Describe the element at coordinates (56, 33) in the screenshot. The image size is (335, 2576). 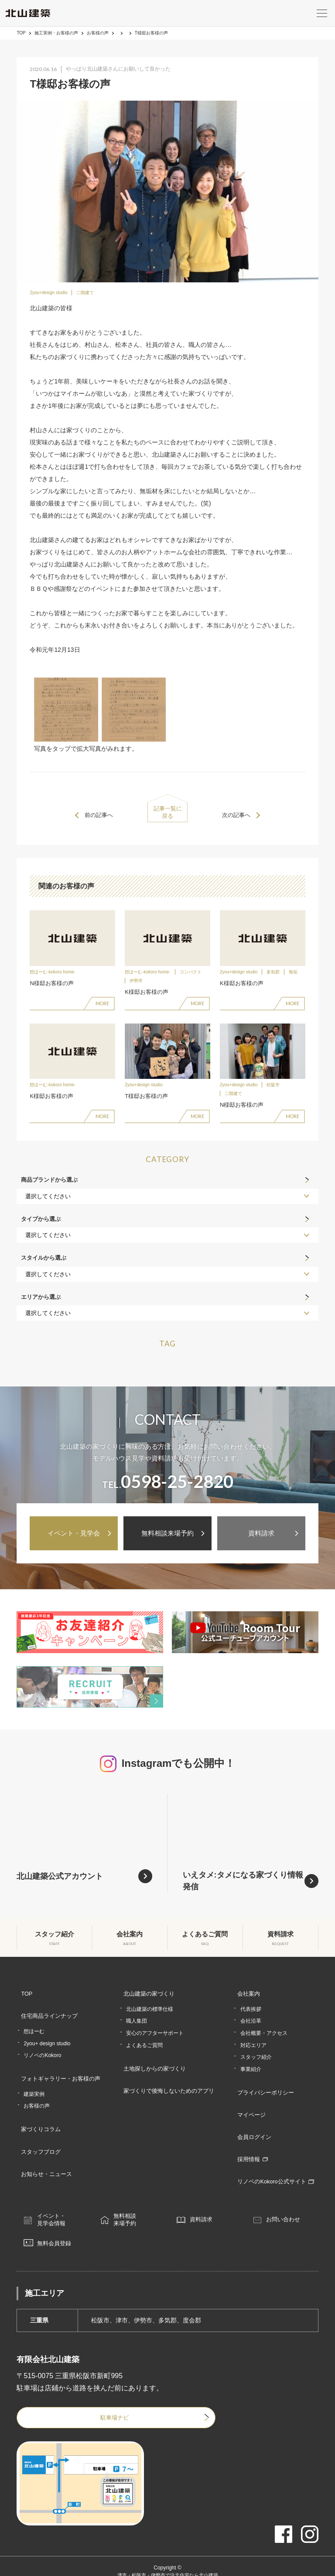
I see `施工実例・お客様の声` at that location.